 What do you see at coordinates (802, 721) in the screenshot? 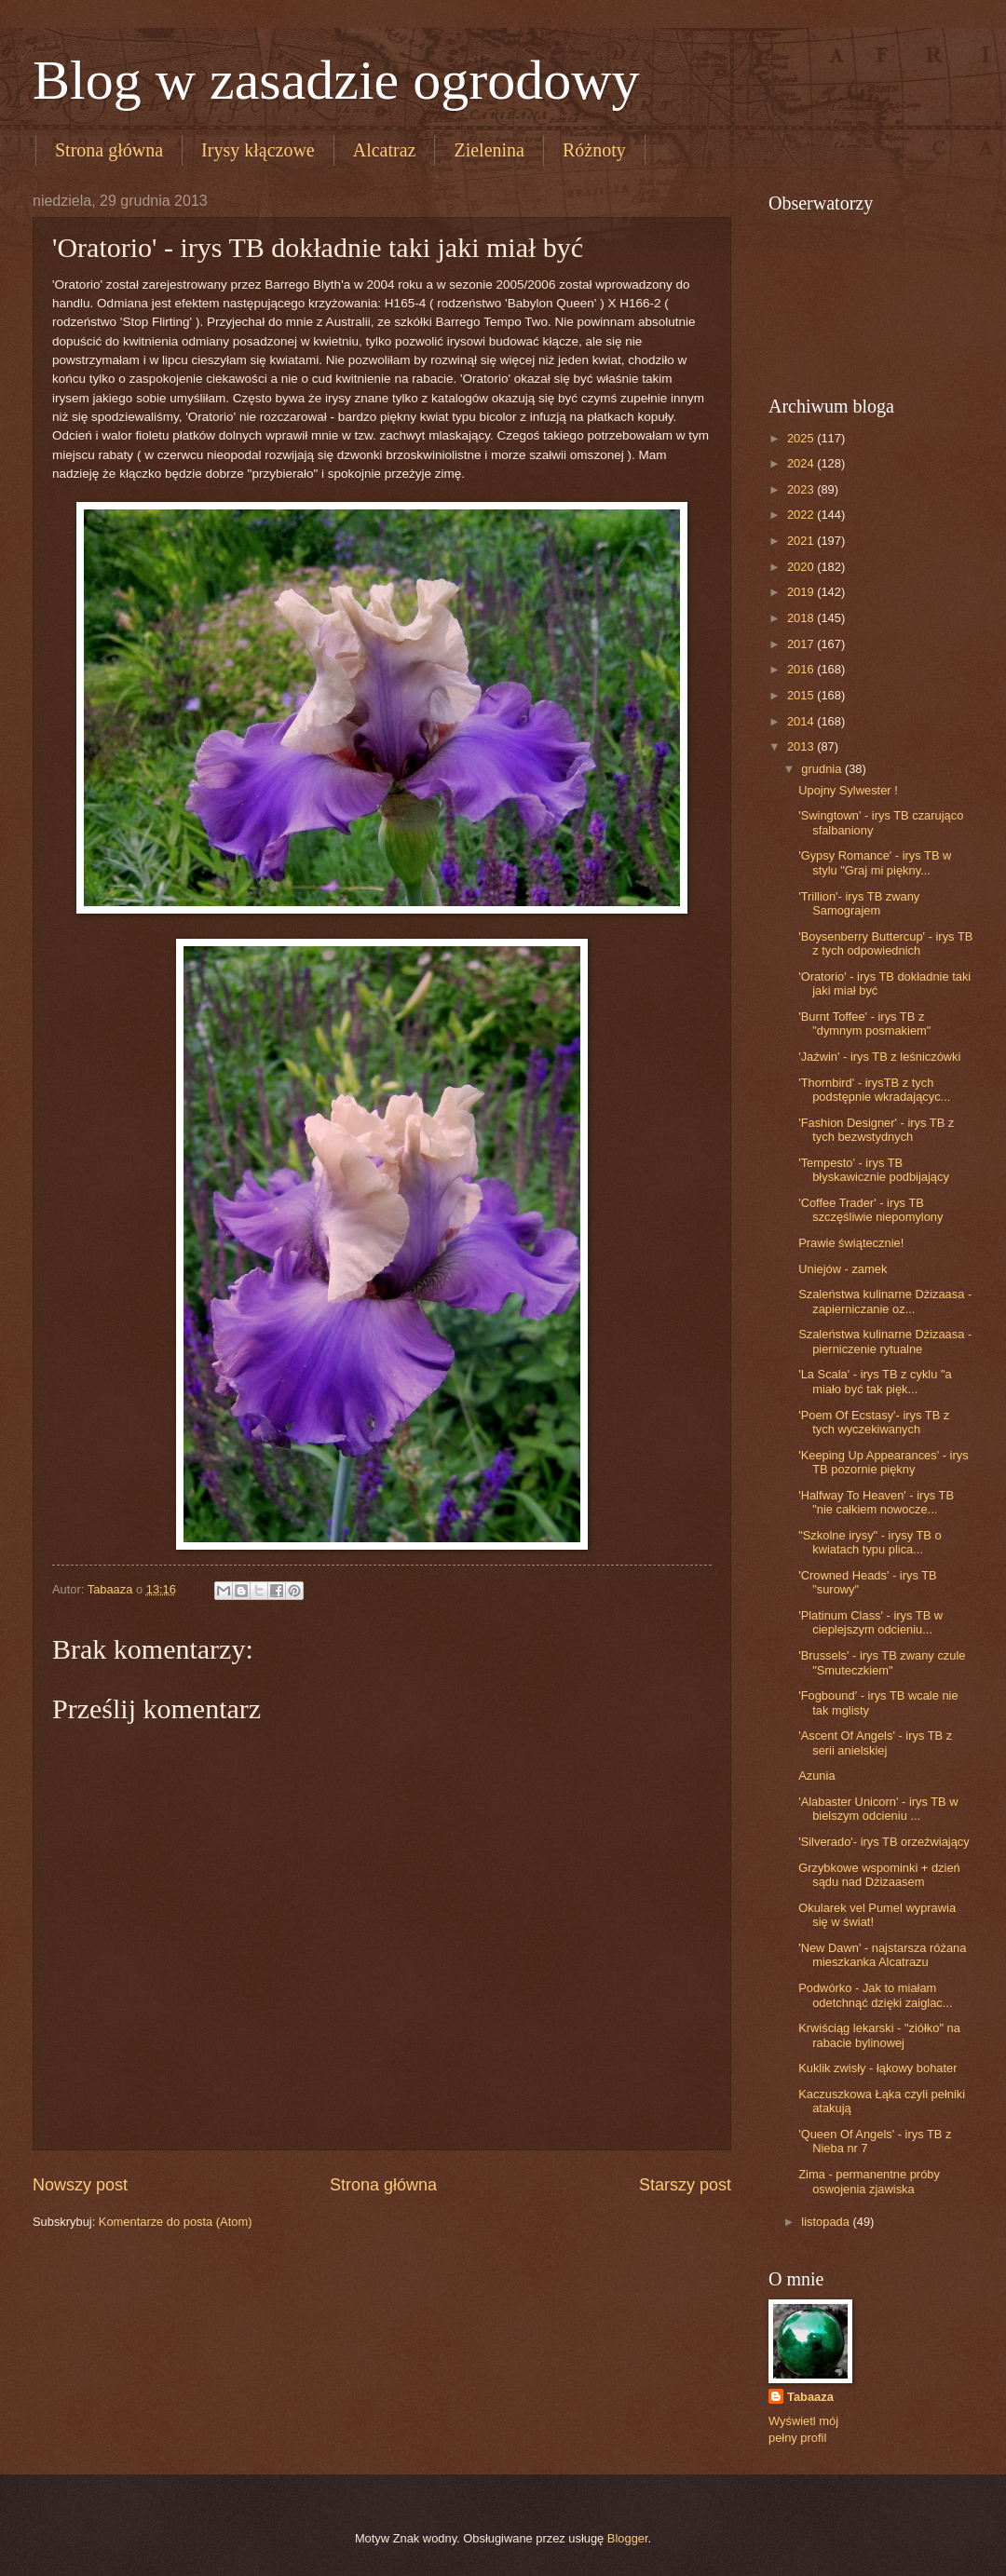
I see `2014` at bounding box center [802, 721].